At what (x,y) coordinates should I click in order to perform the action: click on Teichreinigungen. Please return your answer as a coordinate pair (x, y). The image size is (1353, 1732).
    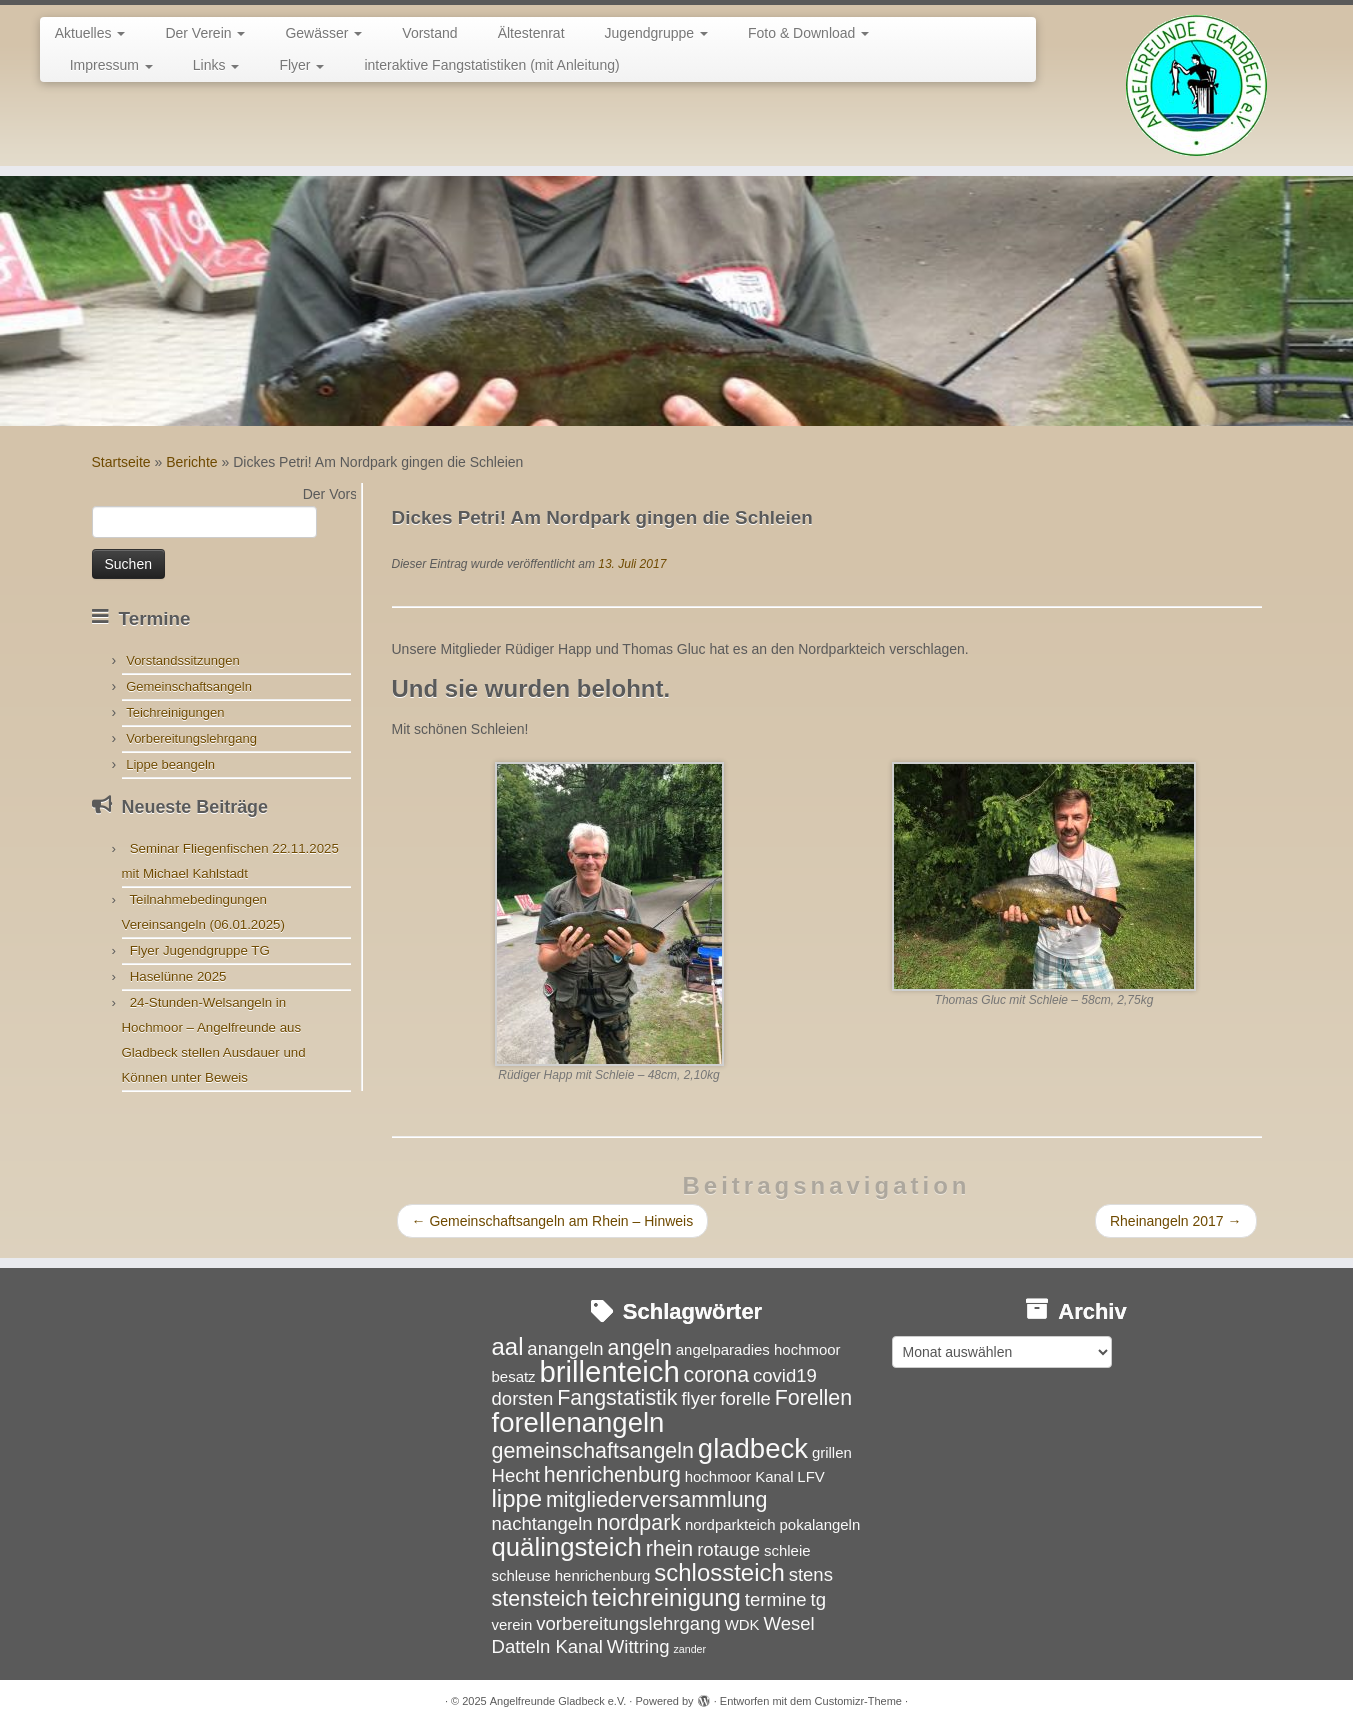
    Looking at the image, I should click on (175, 712).